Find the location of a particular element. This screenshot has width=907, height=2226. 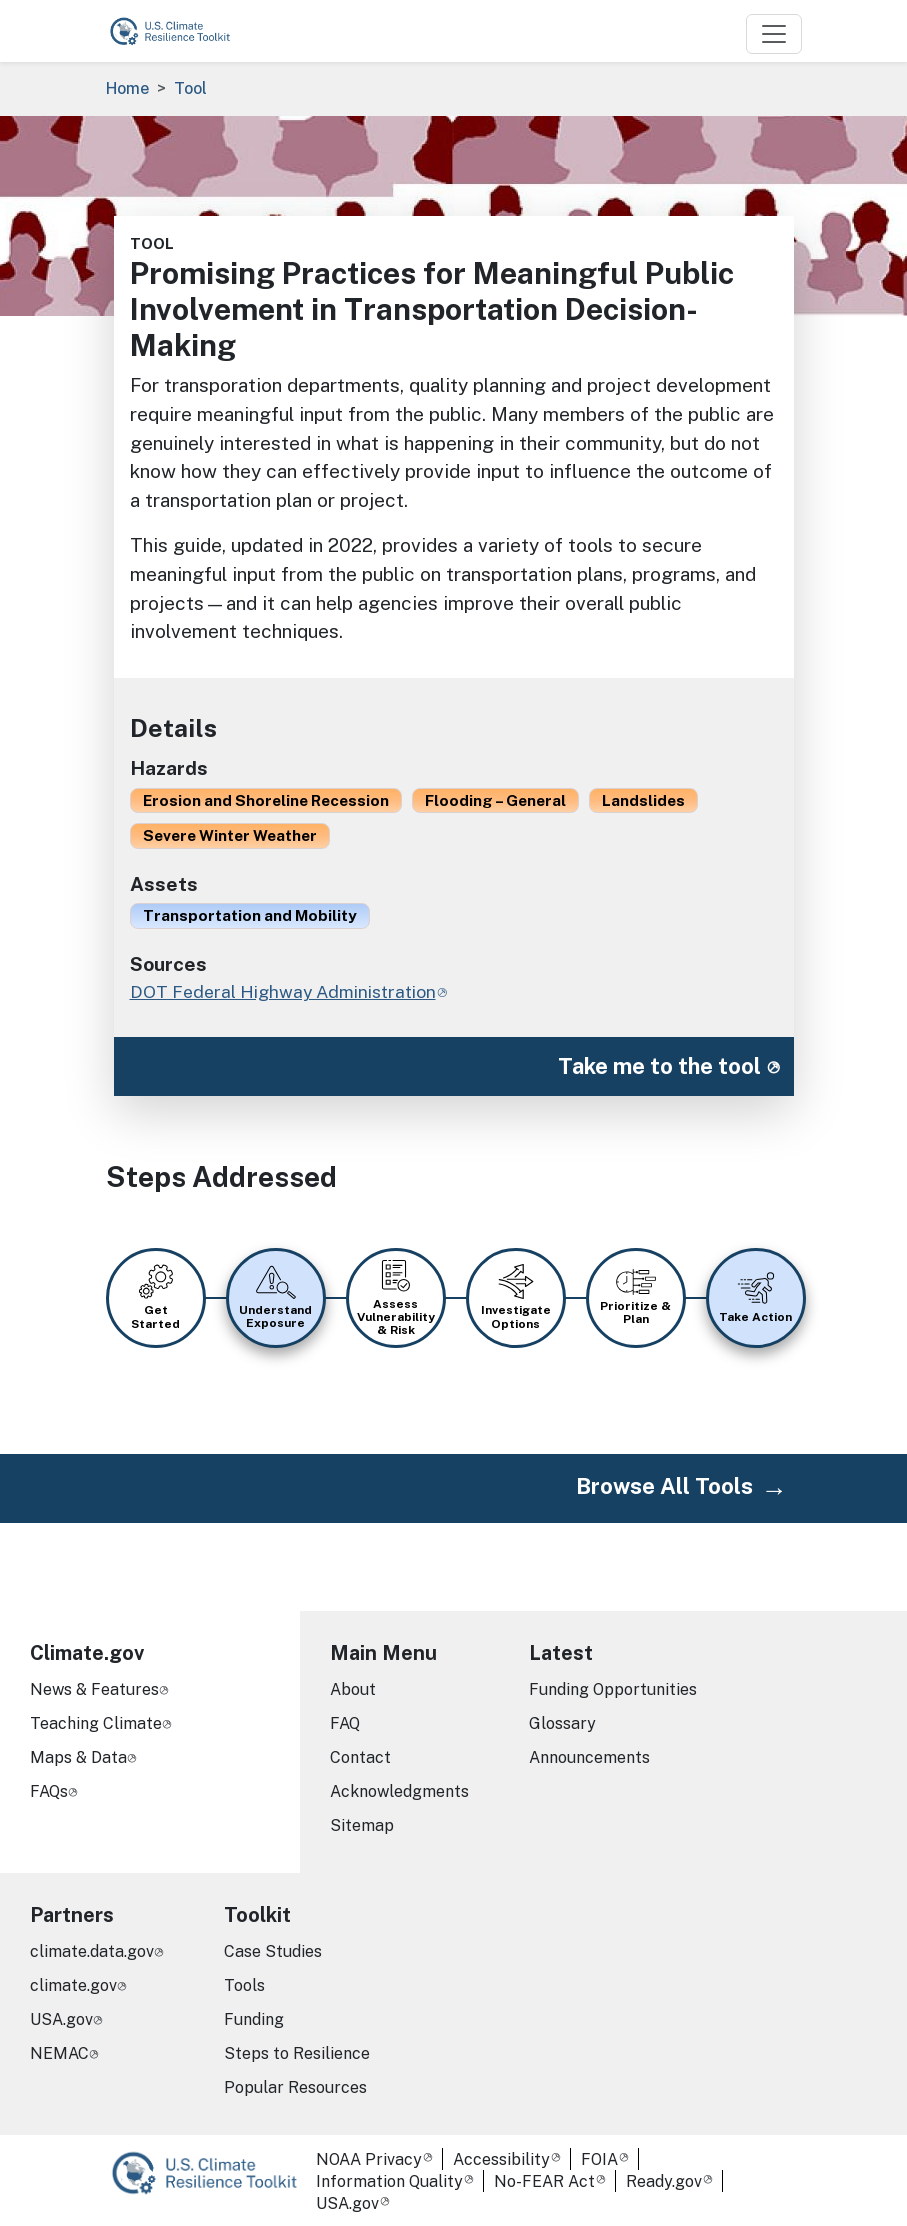

Erosion and Shoreline Recession is located at coordinates (266, 800).